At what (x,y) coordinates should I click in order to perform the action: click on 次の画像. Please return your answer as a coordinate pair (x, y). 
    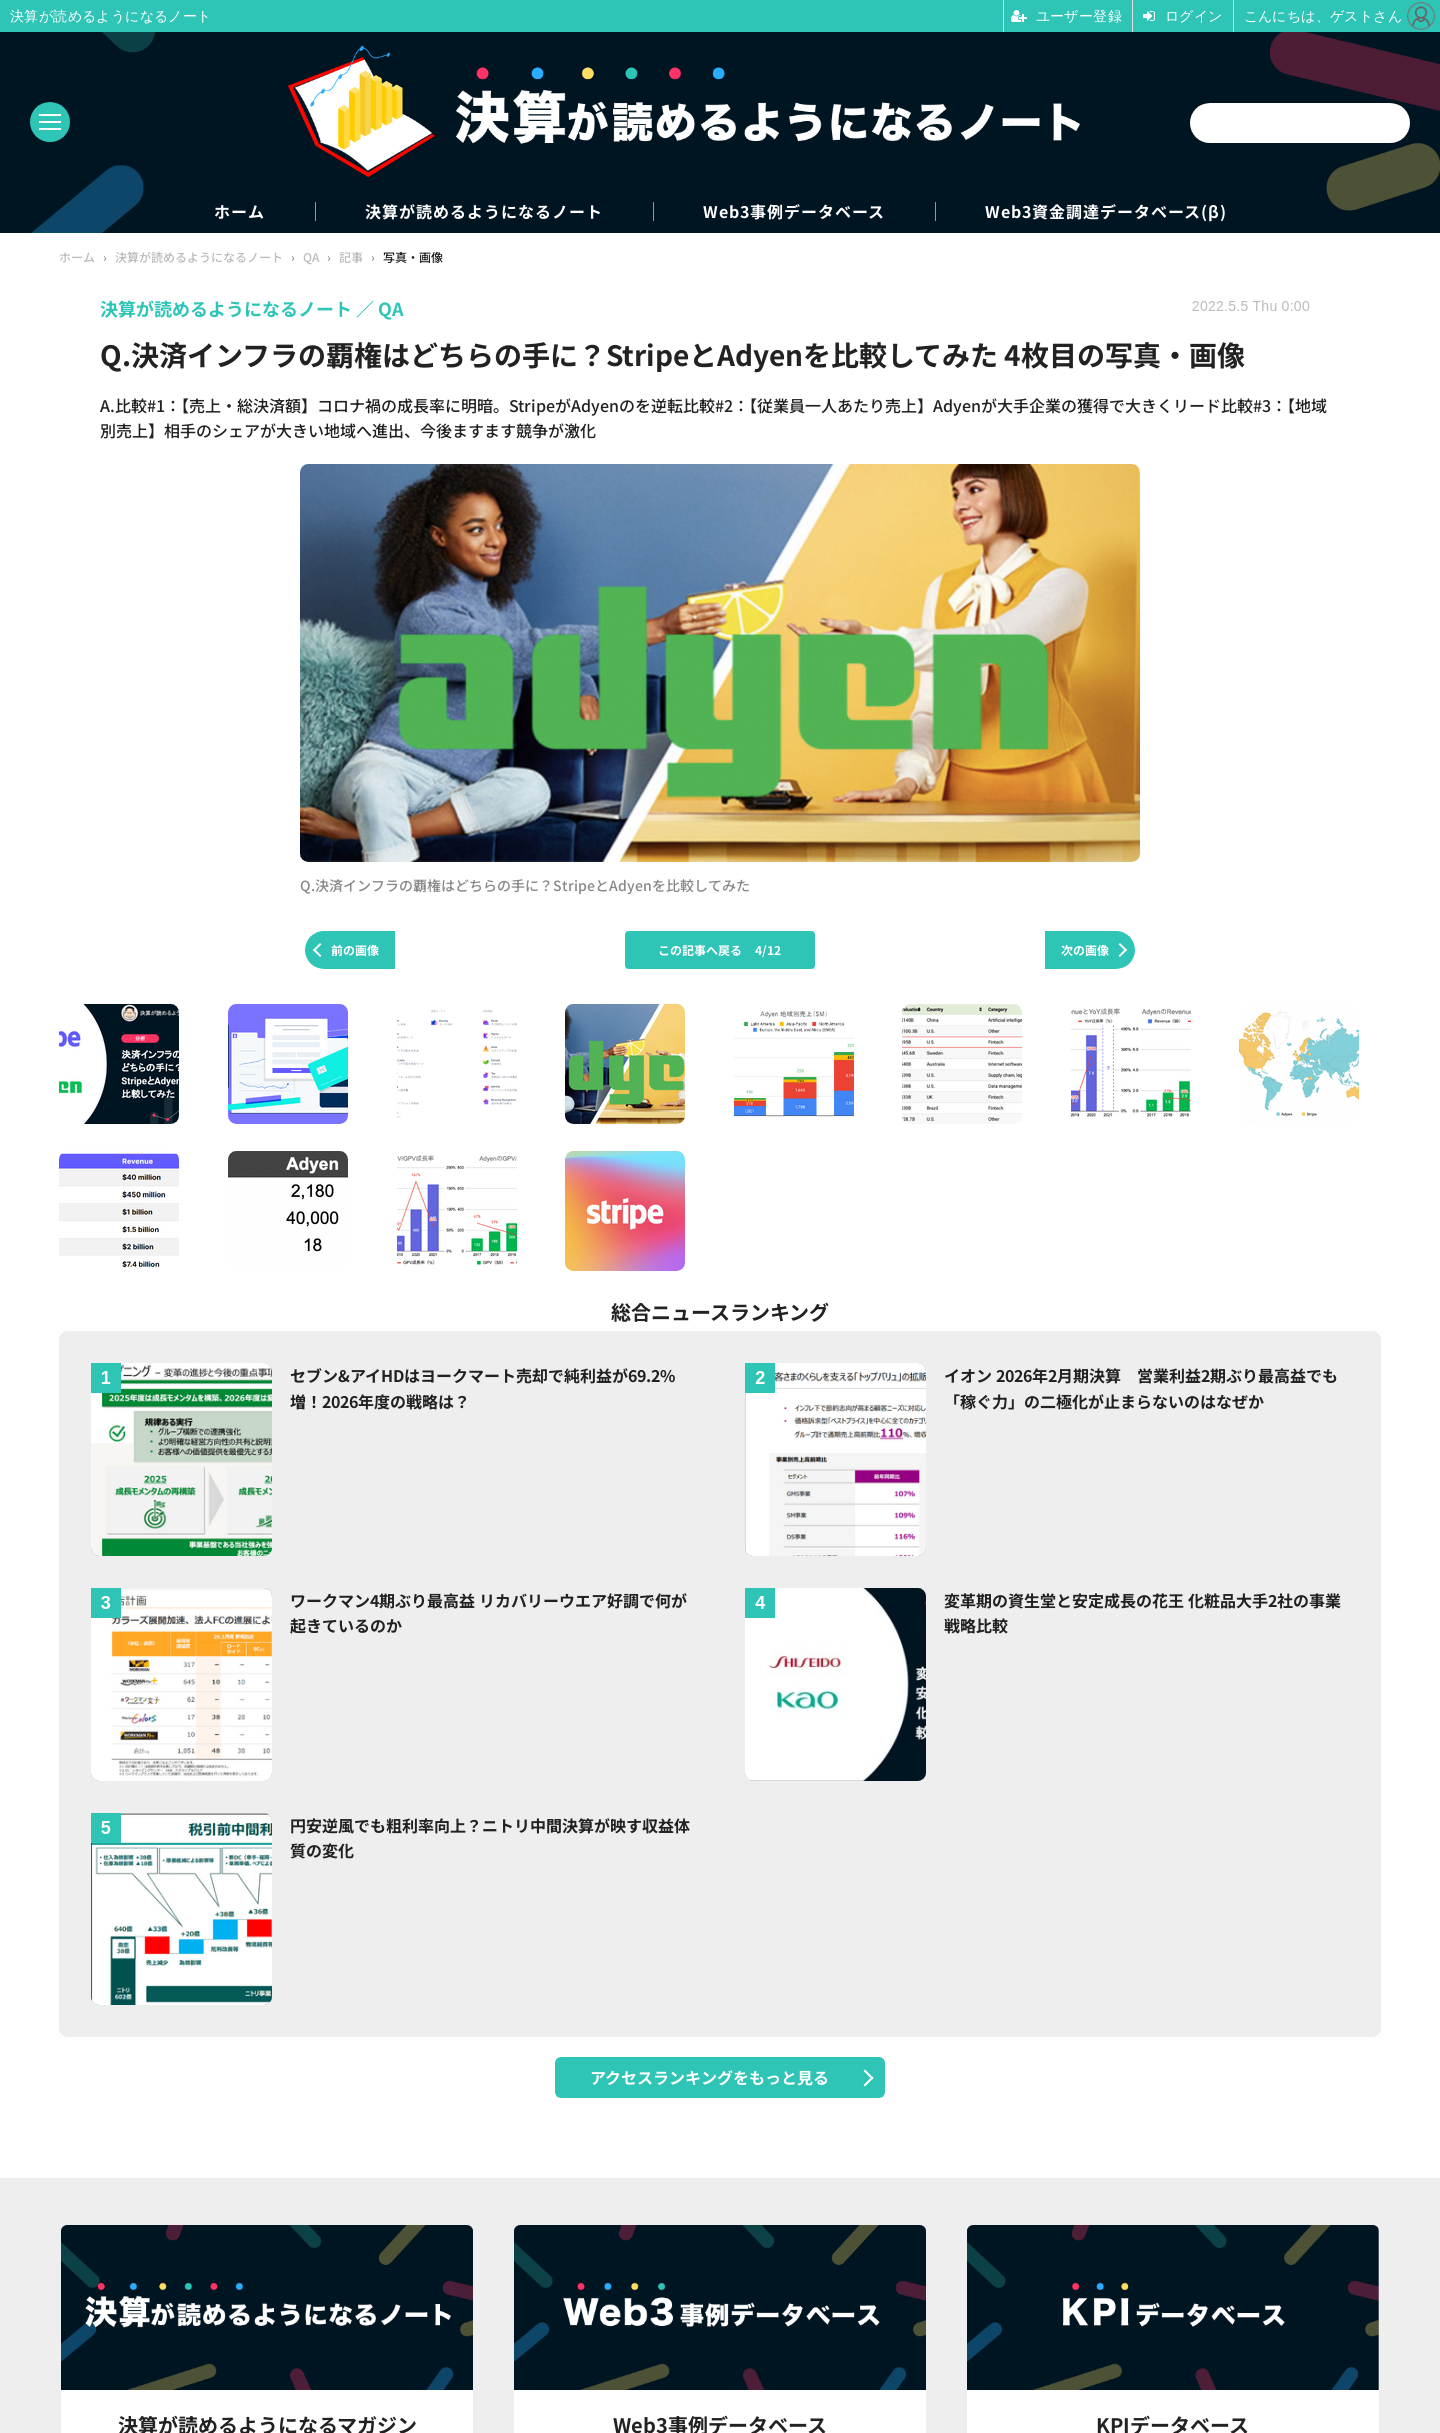
    Looking at the image, I should click on (1085, 949).